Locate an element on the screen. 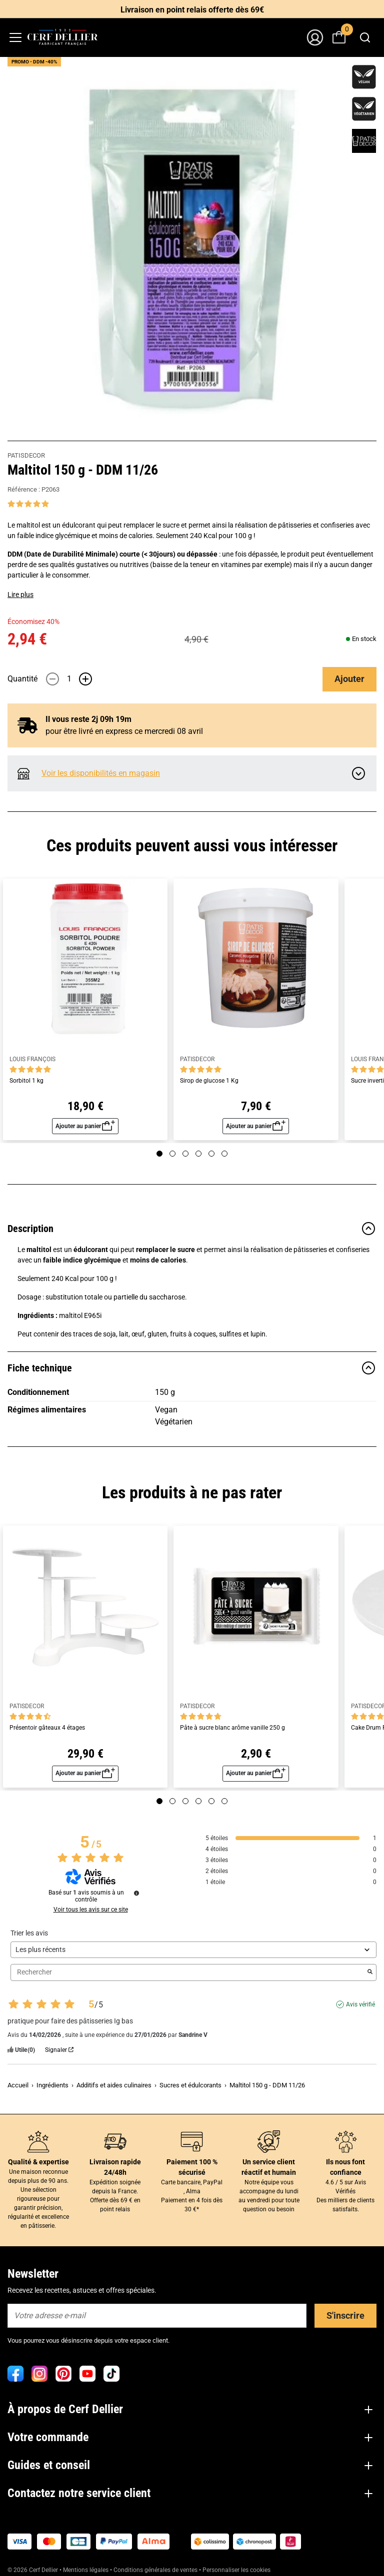 This screenshot has height=2576, width=384. Sorbitol 1 kg is located at coordinates (27, 1081).